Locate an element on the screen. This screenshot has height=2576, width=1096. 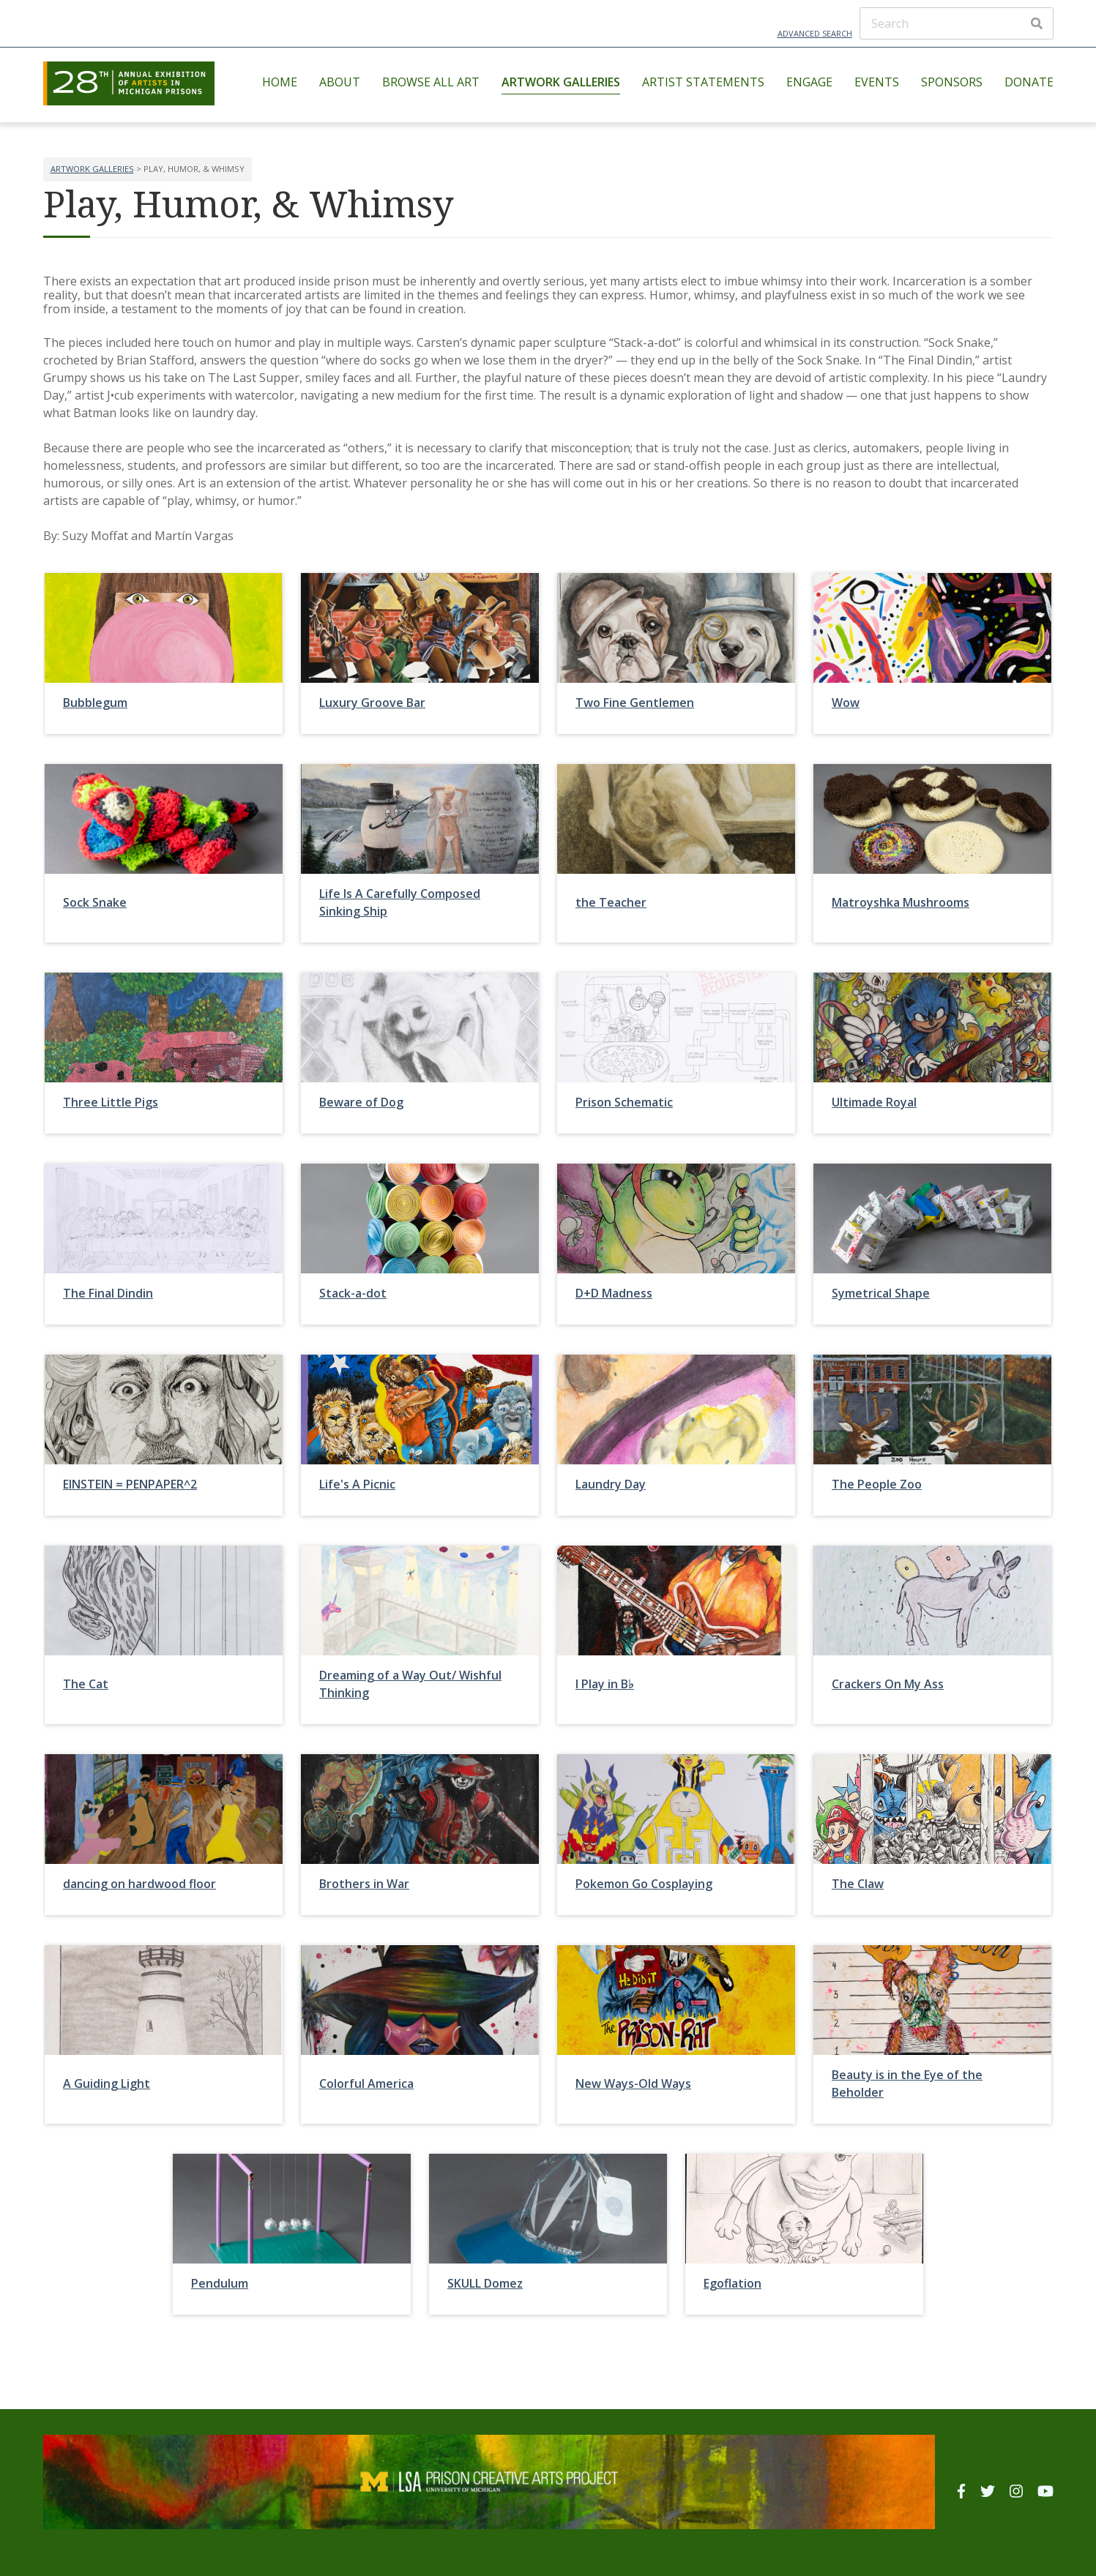
Bubblegum is located at coordinates (95, 702).